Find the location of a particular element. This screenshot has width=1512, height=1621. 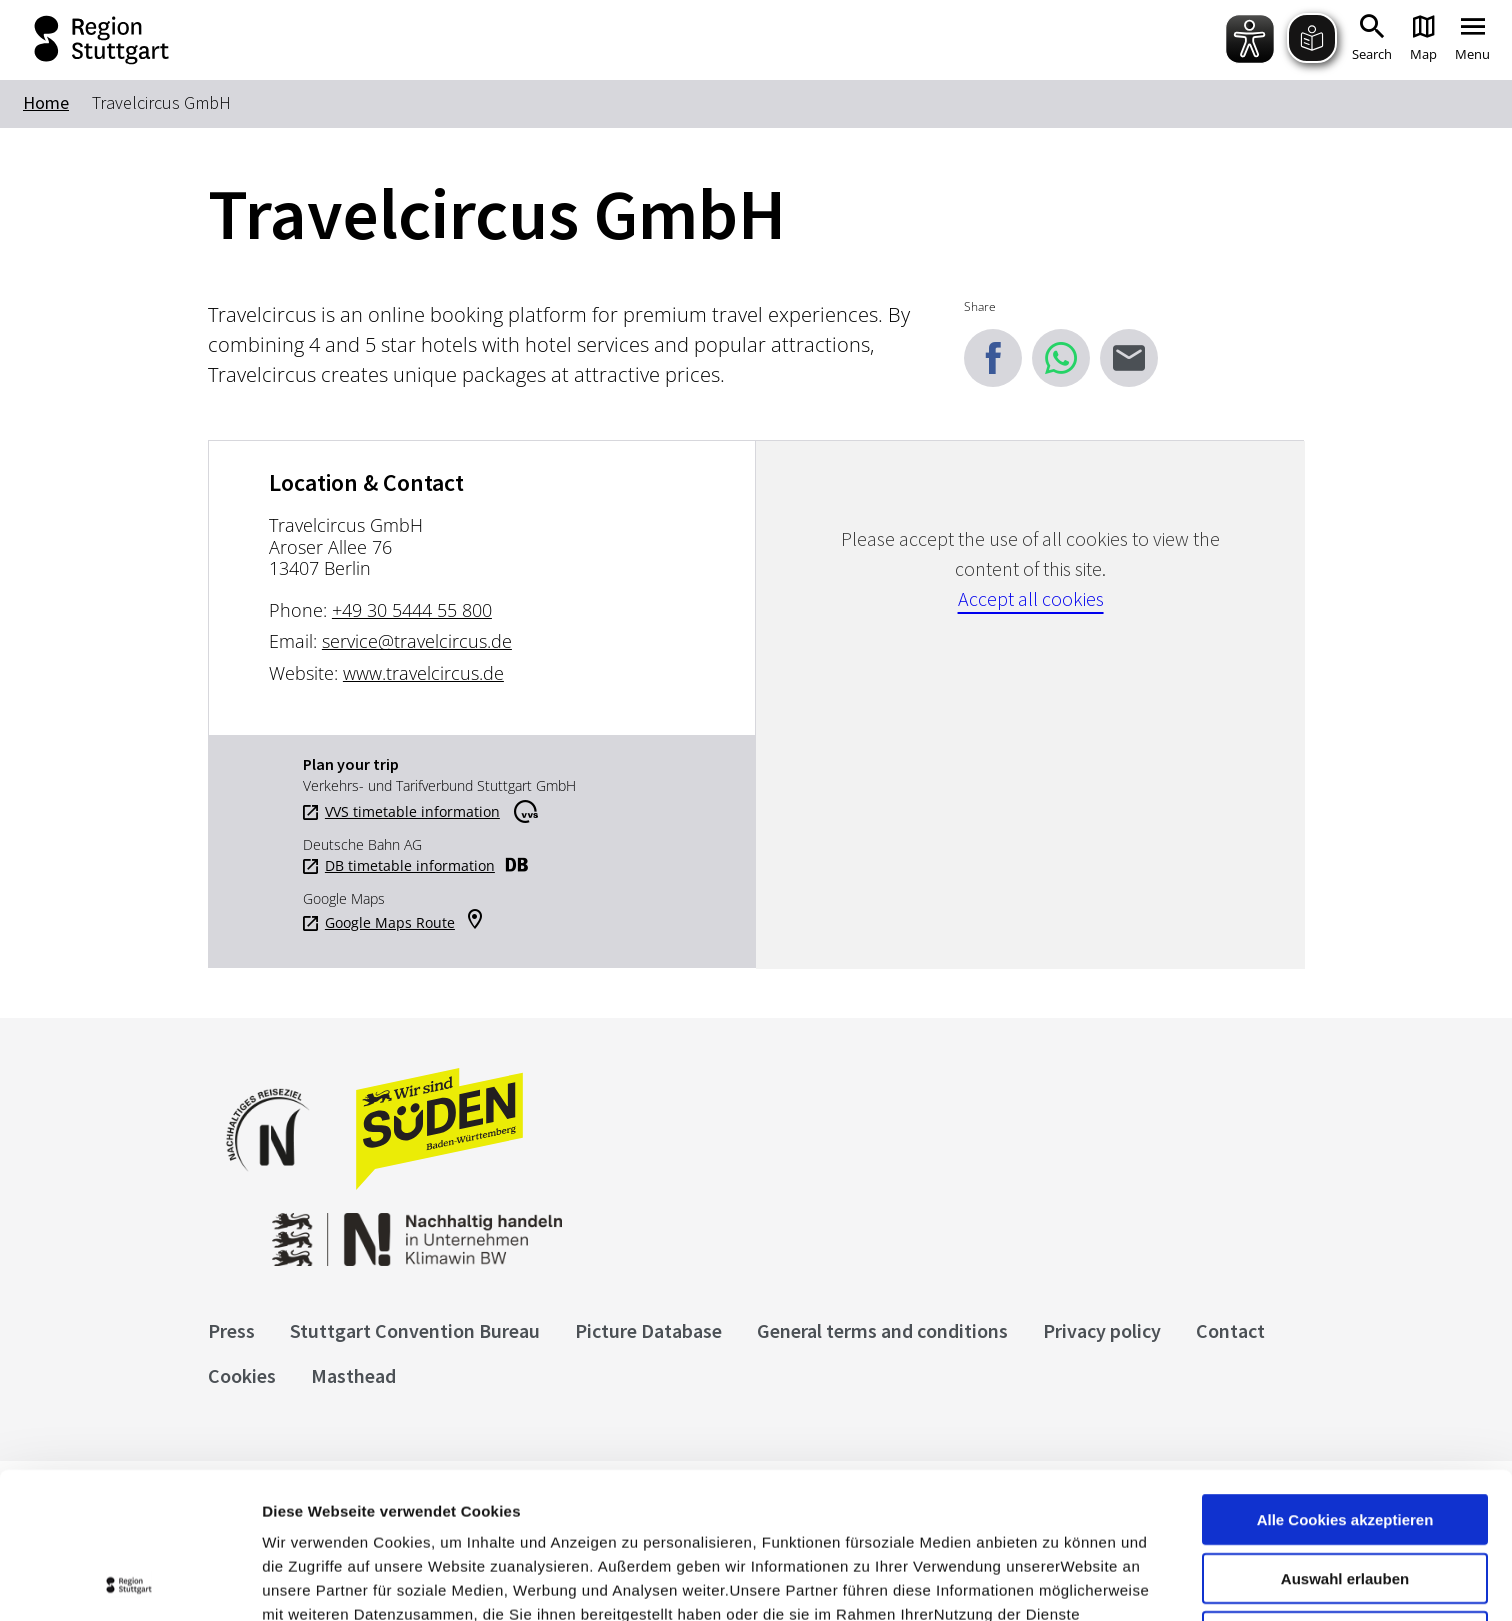

Home is located at coordinates (46, 102).